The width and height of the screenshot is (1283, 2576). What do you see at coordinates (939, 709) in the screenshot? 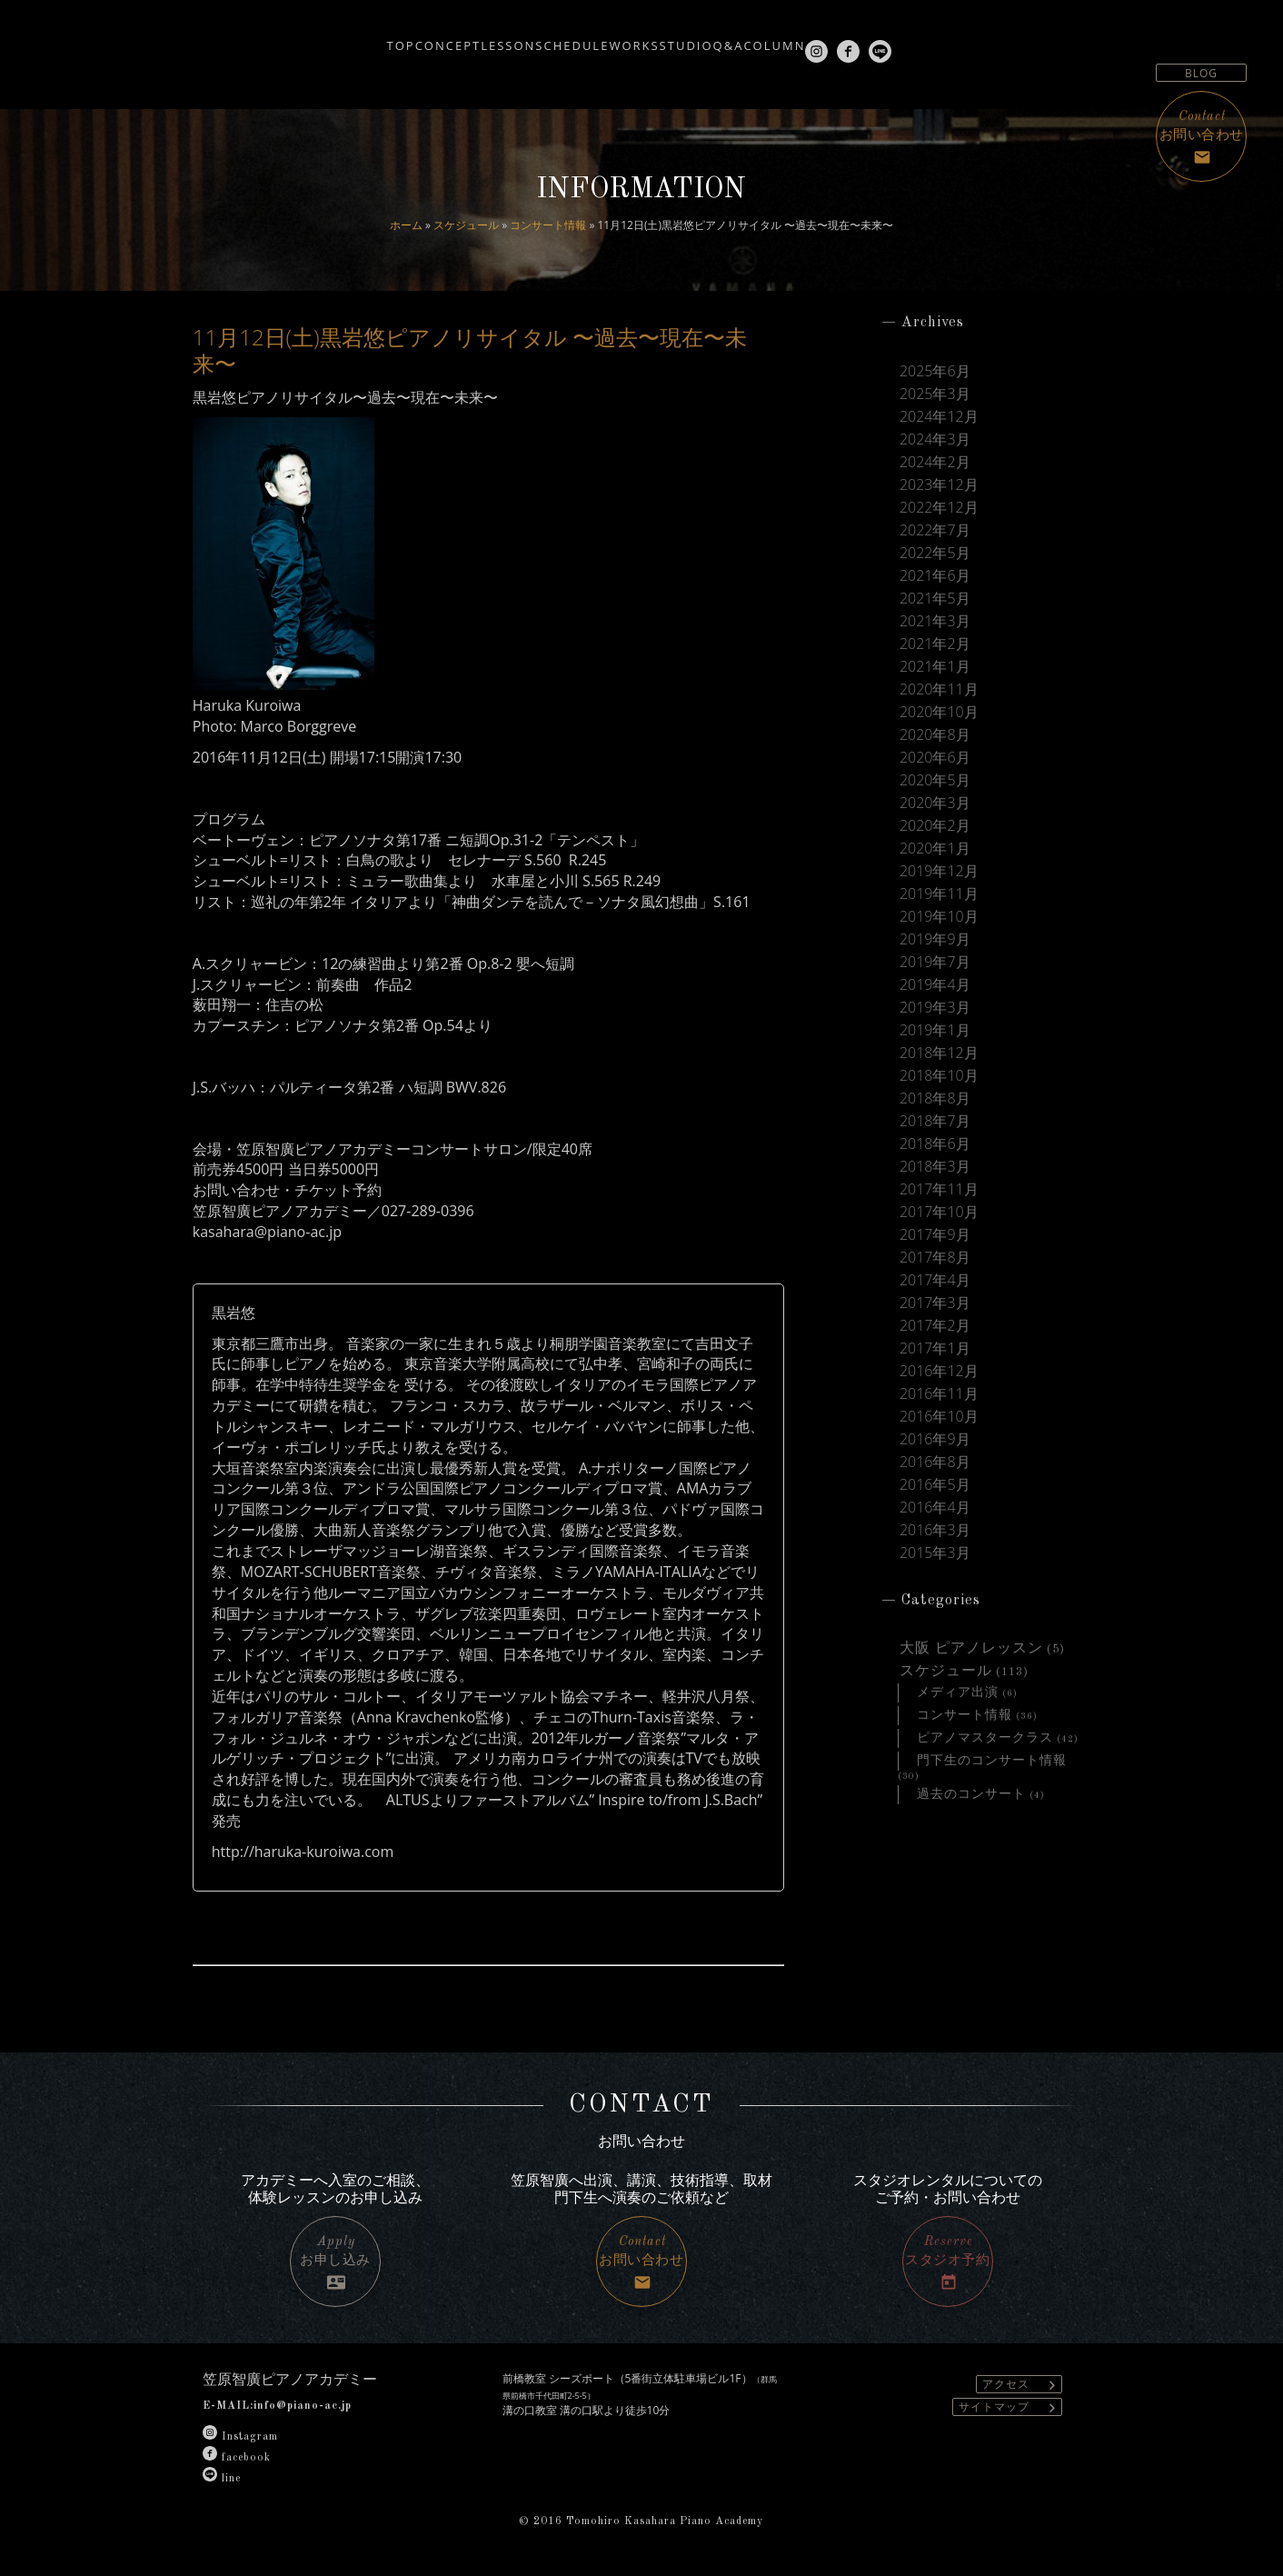
I see `2020年11月` at bounding box center [939, 709].